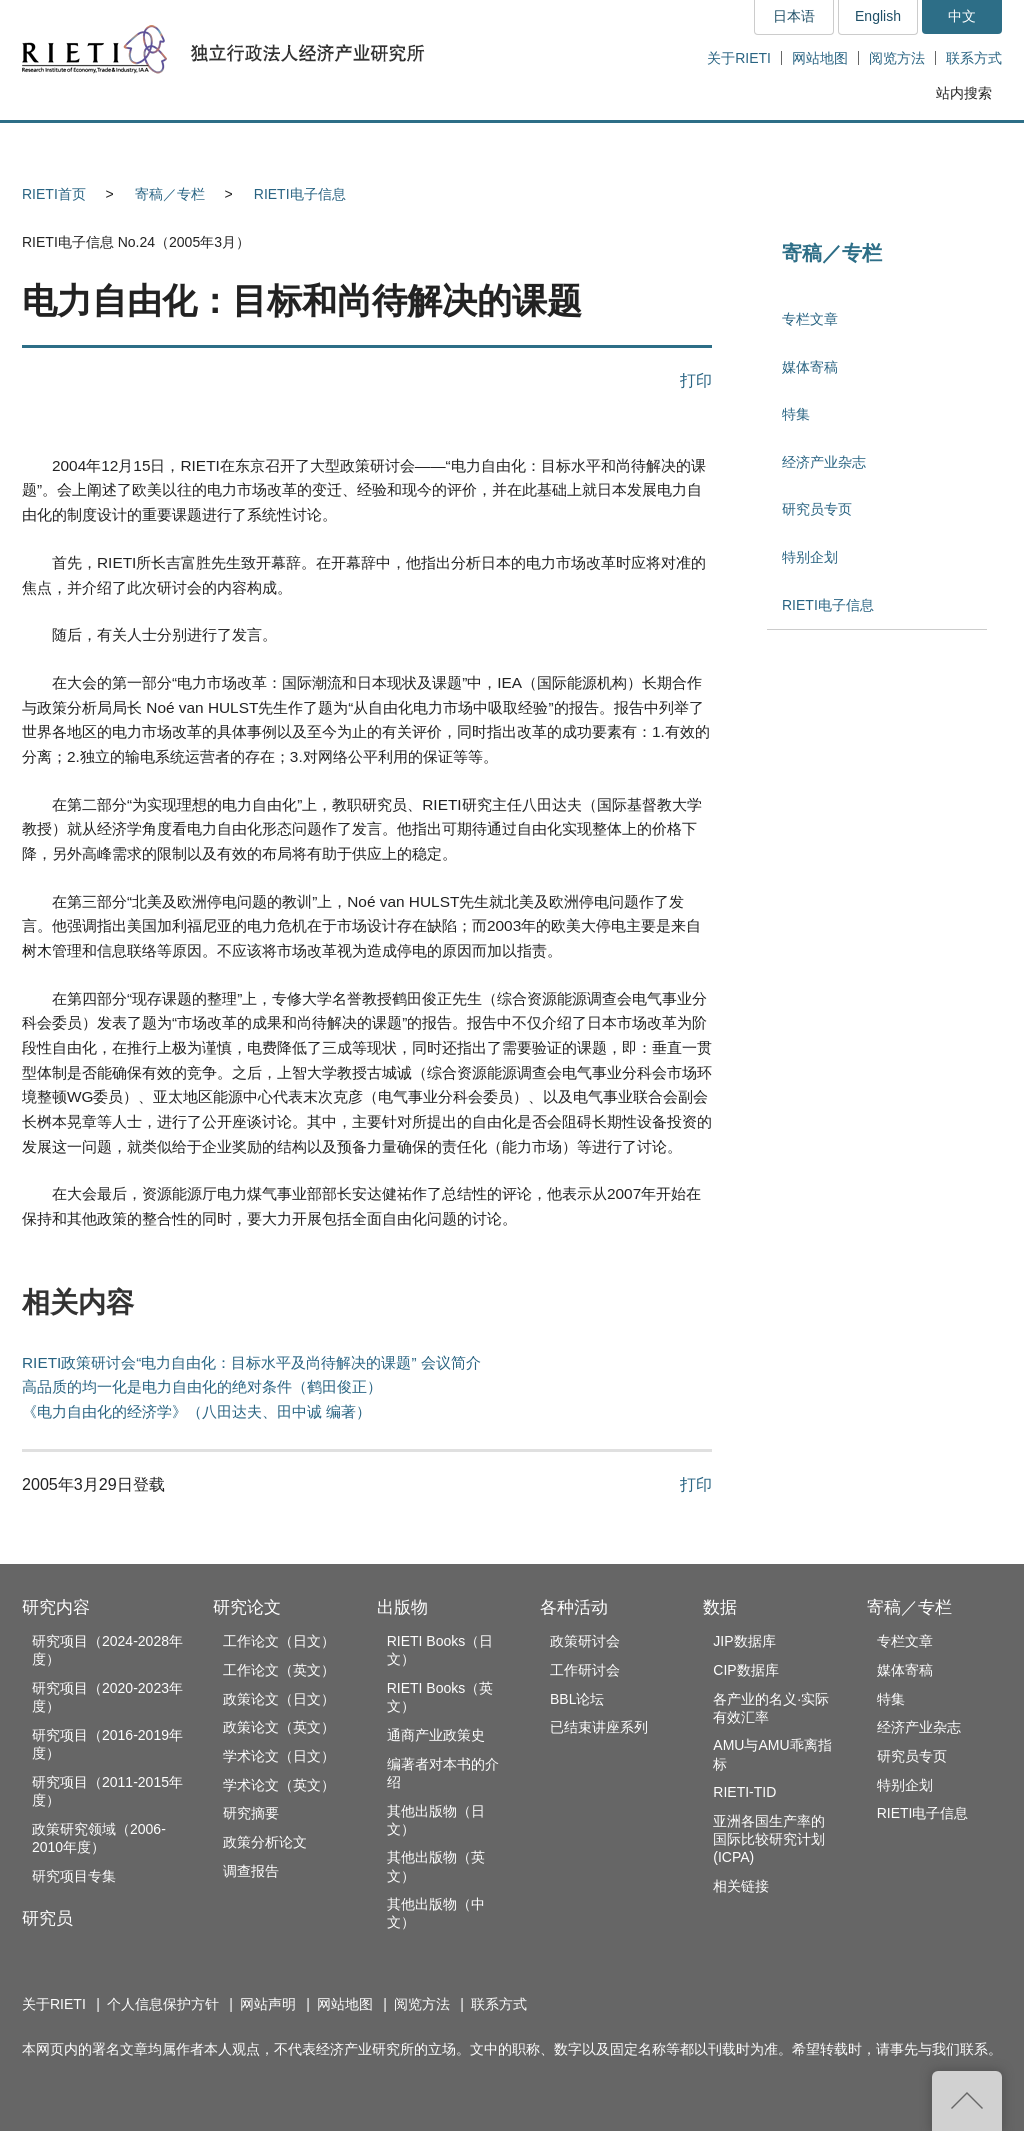  What do you see at coordinates (745, 1670) in the screenshot?
I see `CIP数据库` at bounding box center [745, 1670].